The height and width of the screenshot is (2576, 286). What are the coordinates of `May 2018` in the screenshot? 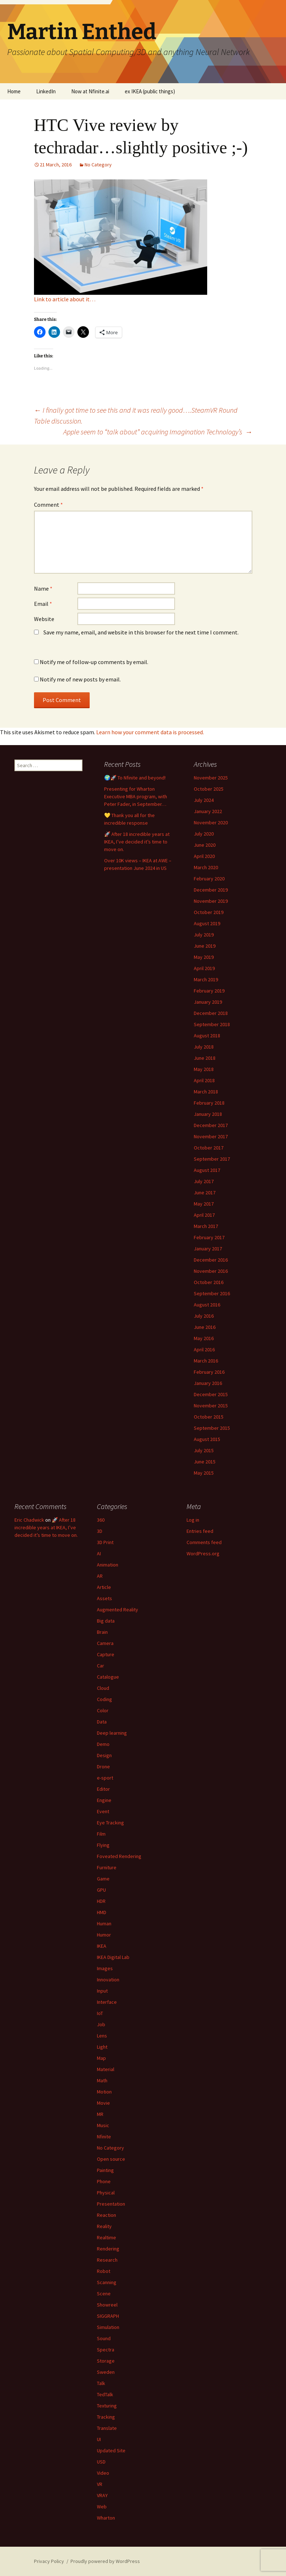 It's located at (204, 1069).